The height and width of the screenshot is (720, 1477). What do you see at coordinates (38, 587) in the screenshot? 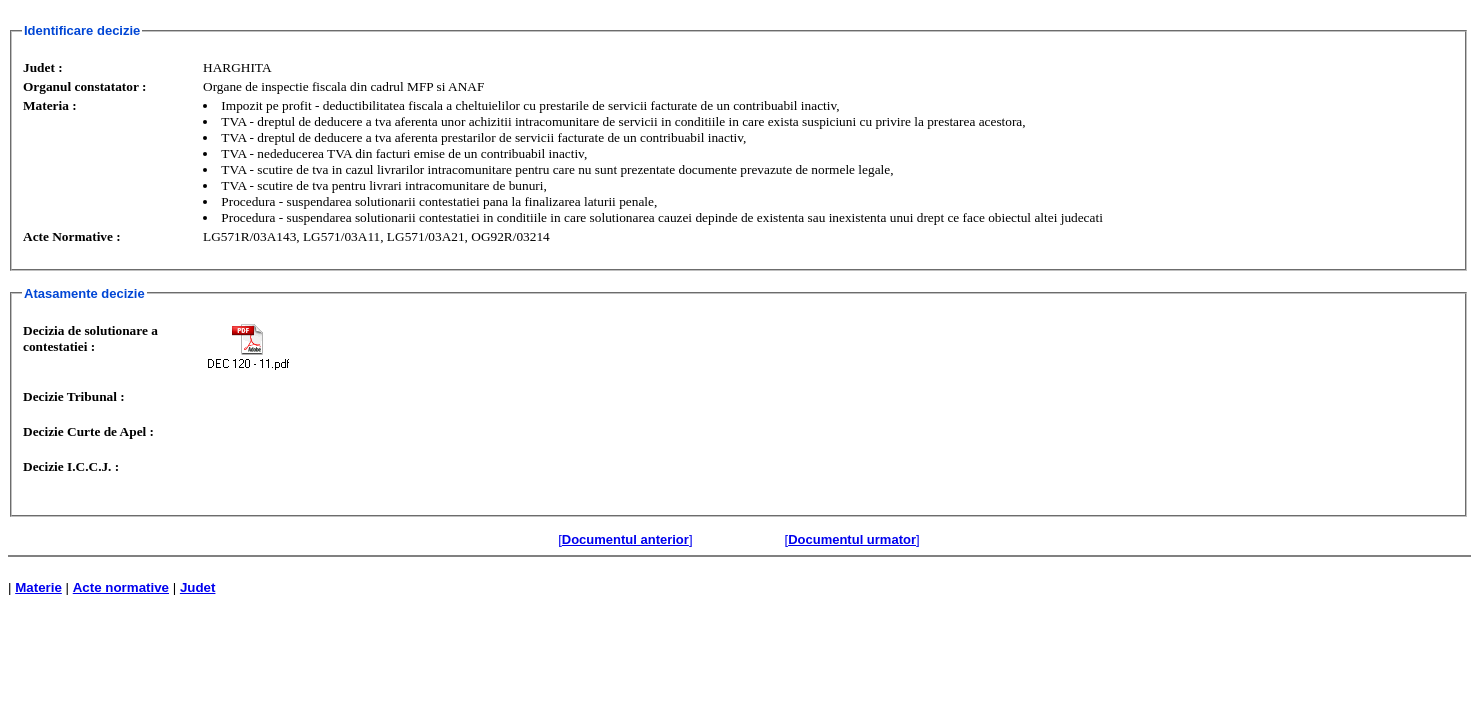
I see `Materie` at bounding box center [38, 587].